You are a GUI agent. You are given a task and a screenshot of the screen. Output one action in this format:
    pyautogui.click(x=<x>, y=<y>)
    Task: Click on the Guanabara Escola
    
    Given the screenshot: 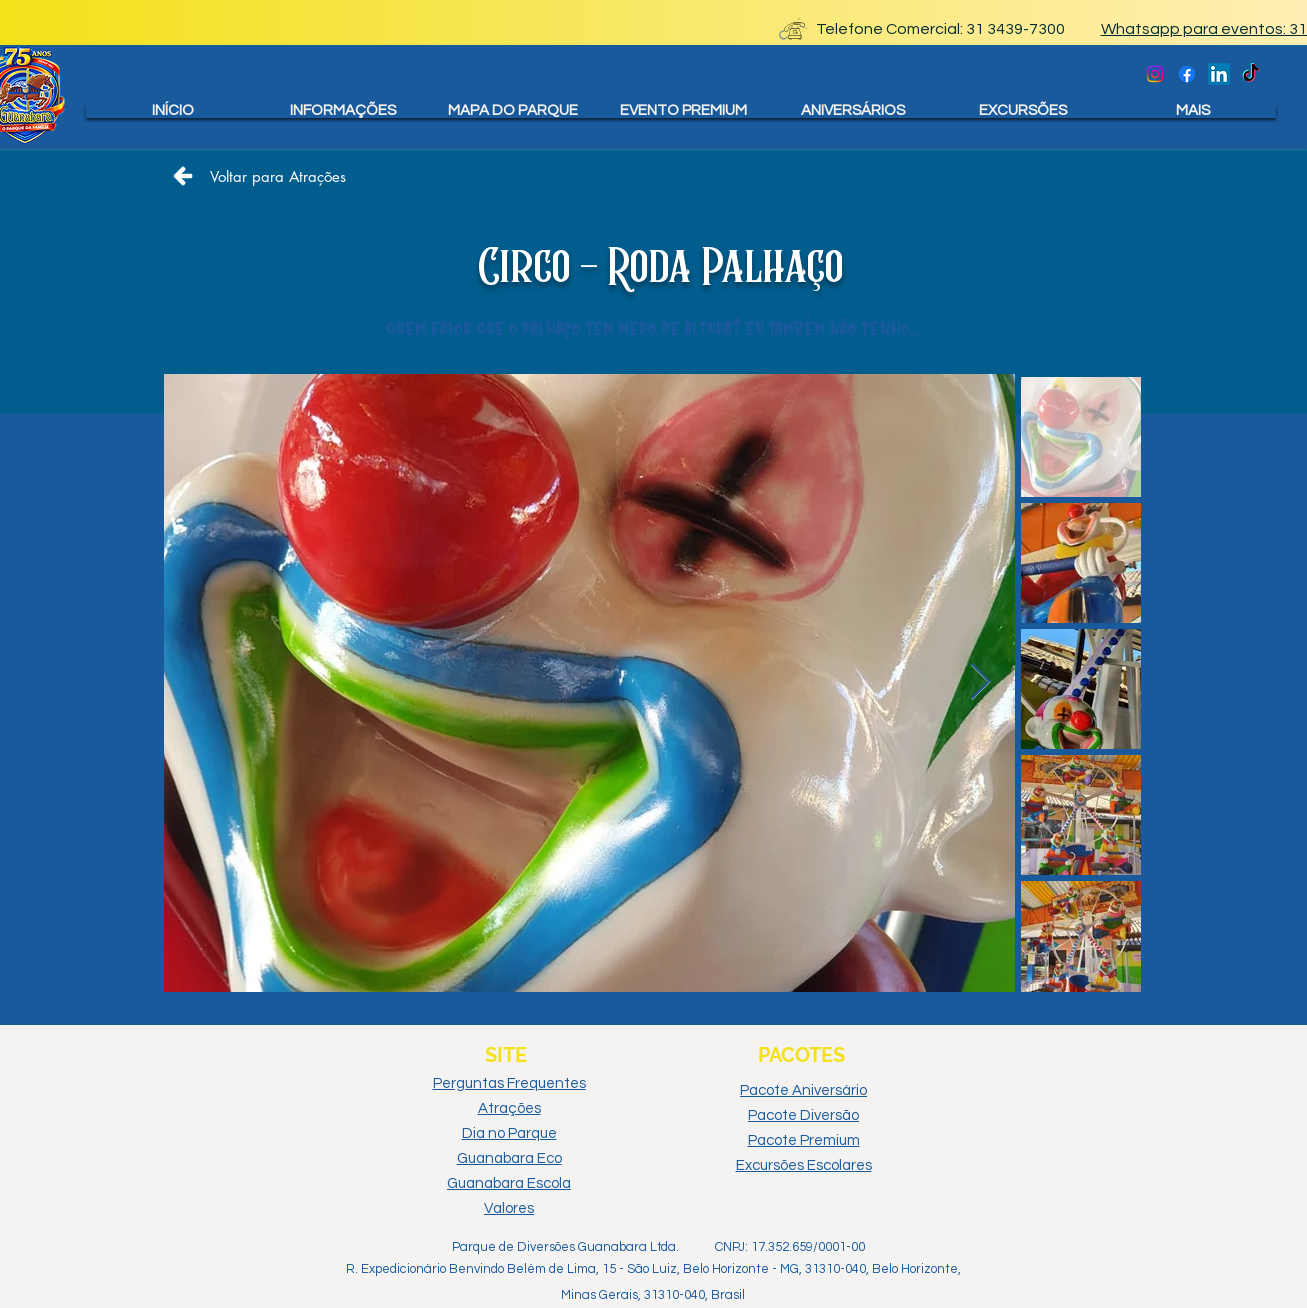 What is the action you would take?
    pyautogui.click(x=509, y=1183)
    